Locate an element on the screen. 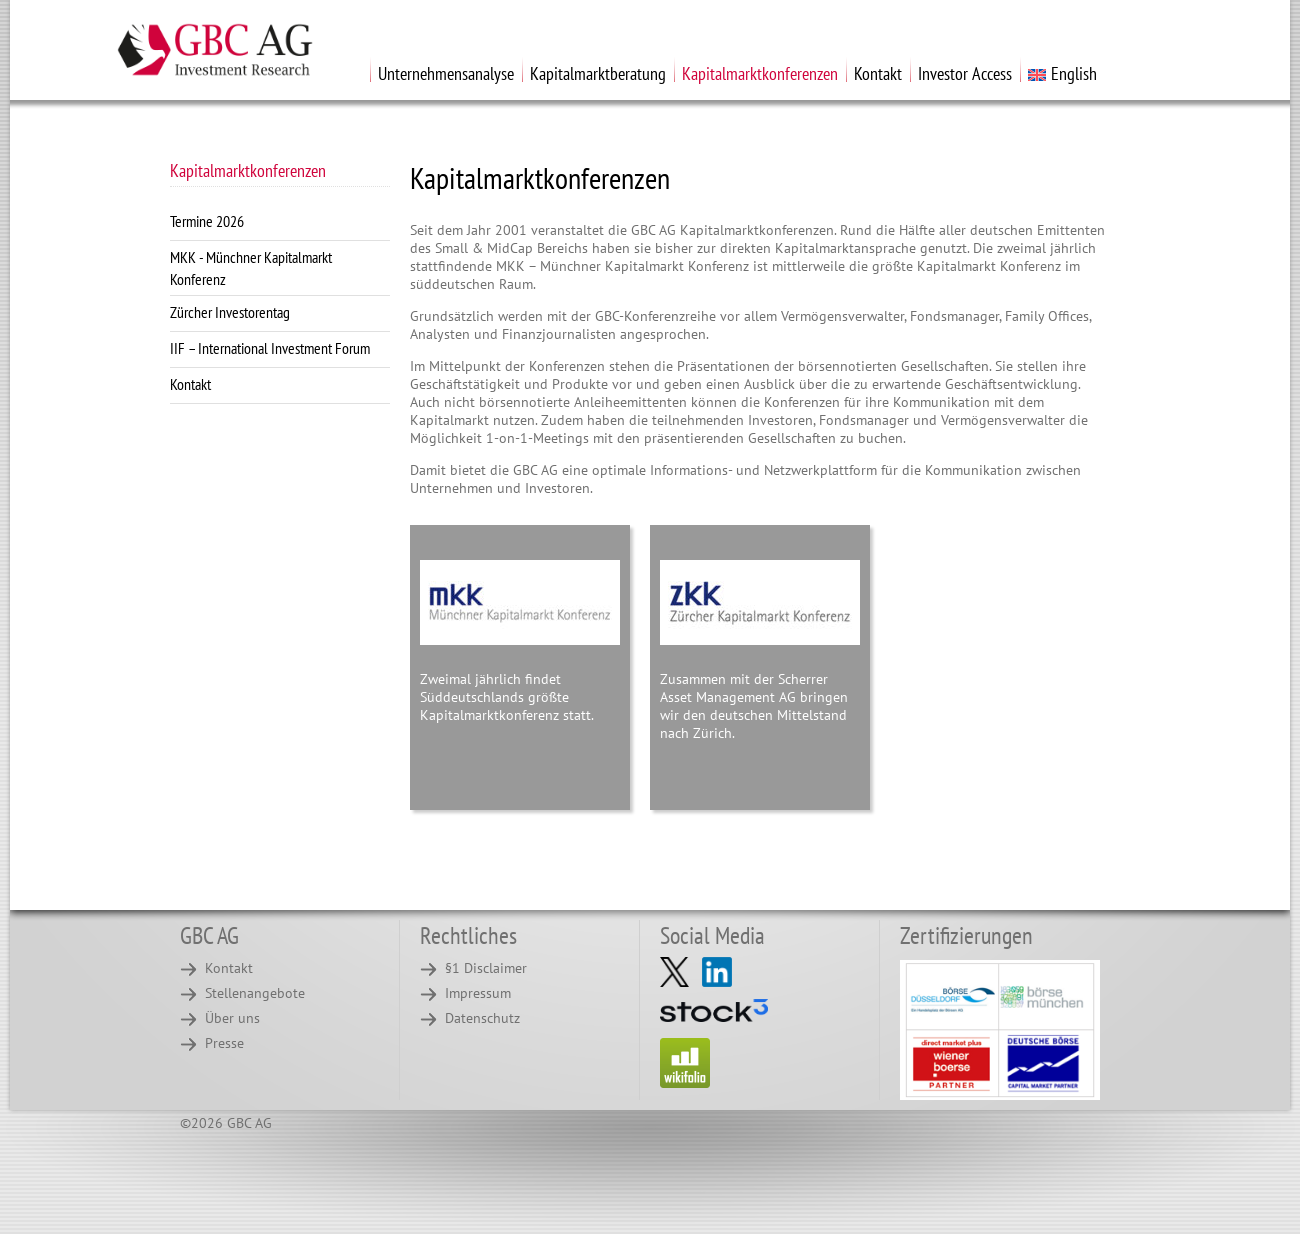 Image resolution: width=1300 pixels, height=1234 pixels. English is located at coordinates (1062, 73).